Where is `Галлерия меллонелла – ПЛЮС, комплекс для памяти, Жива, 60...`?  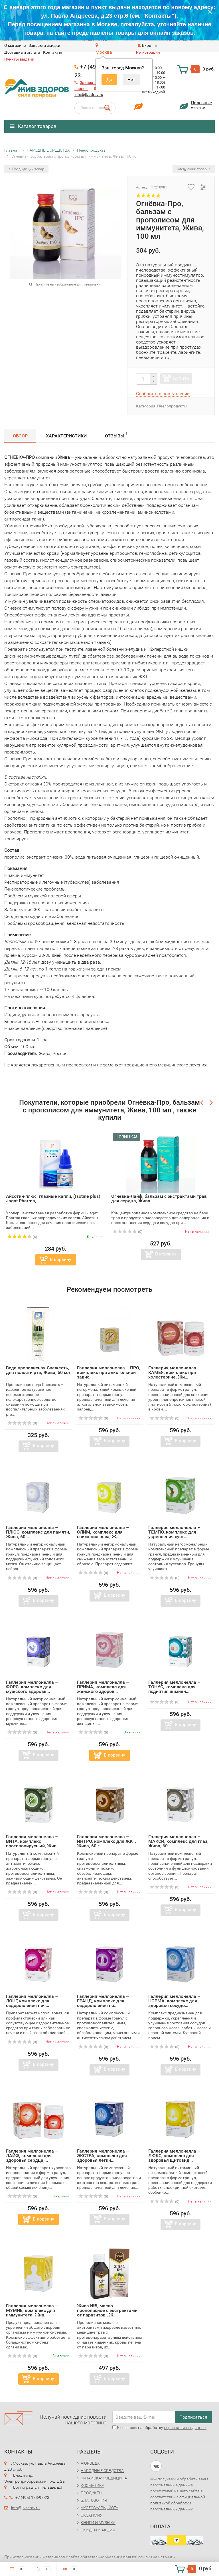
Галлерия меллонелла – ПЛЮС, комплекс для памяти, Жива, 60... is located at coordinates (38, 1532).